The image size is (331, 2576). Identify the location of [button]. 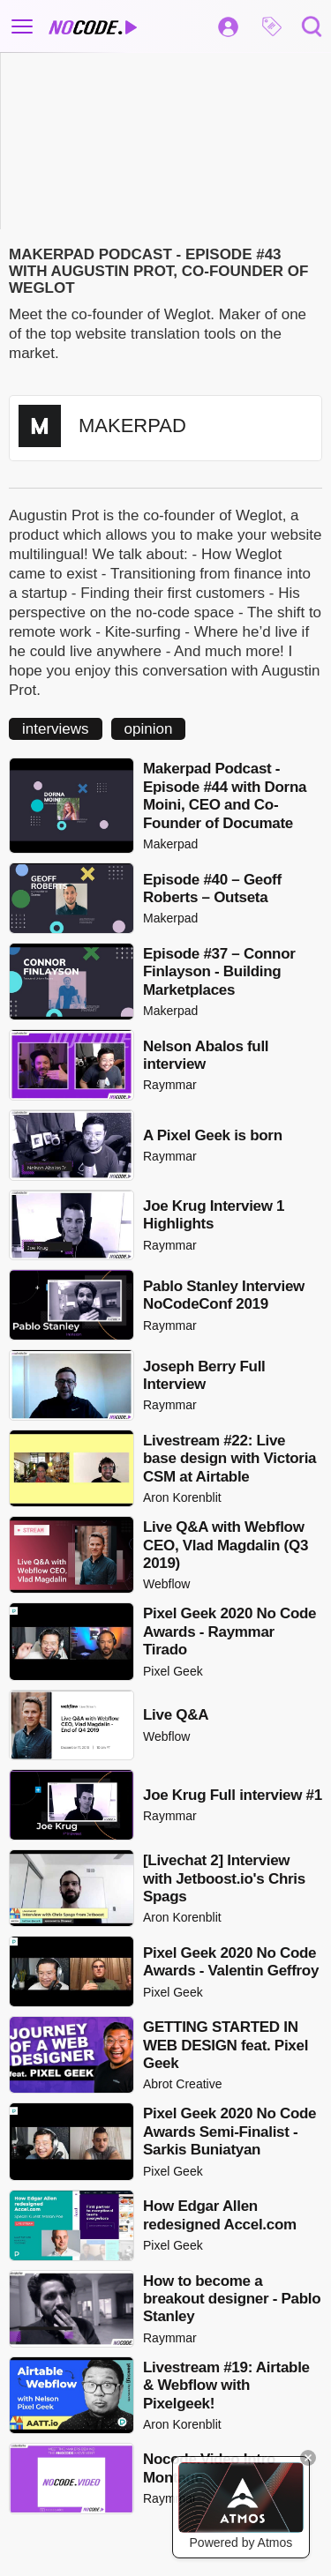
(272, 26).